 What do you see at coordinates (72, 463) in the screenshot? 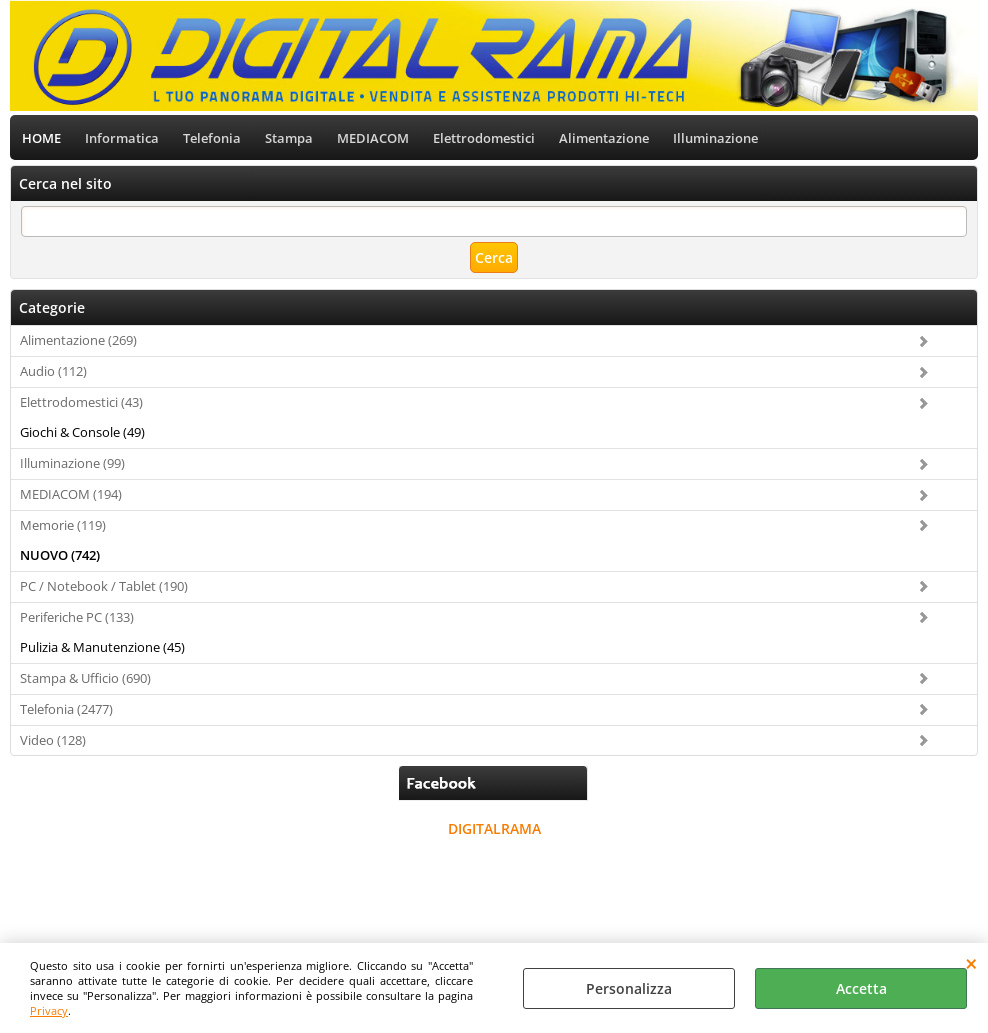
I see `Illuminazione (99)` at bounding box center [72, 463].